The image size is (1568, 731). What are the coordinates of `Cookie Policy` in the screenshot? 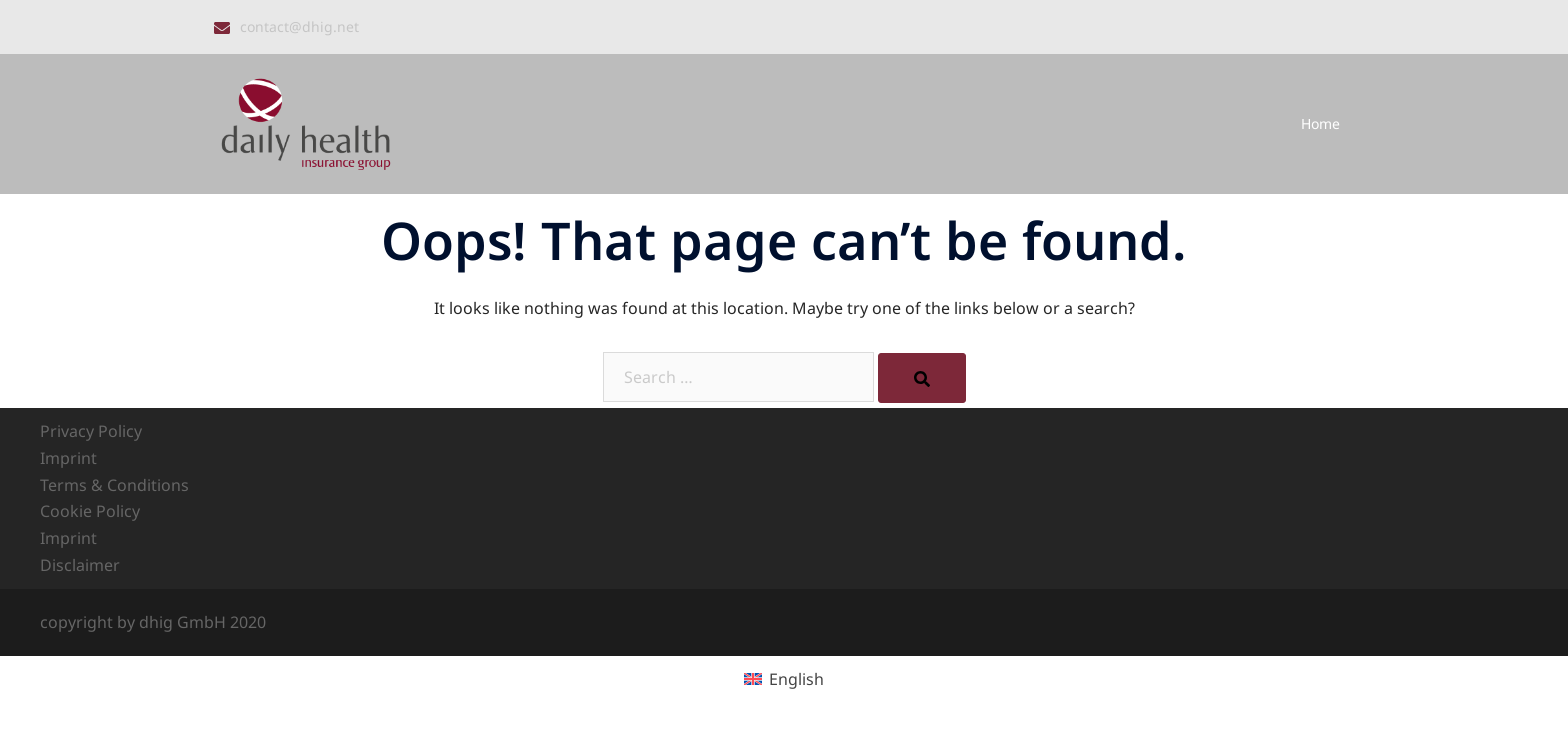 It's located at (90, 511).